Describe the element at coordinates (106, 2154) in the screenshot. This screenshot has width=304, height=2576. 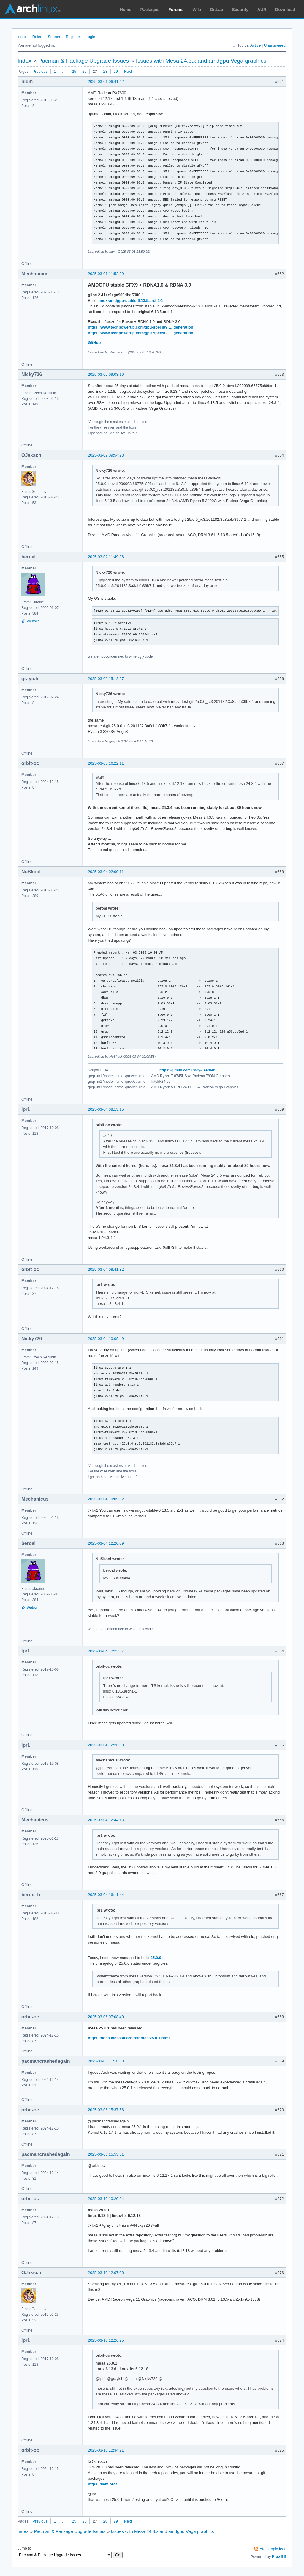
I see `2025-03-06 15:53:31` at that location.